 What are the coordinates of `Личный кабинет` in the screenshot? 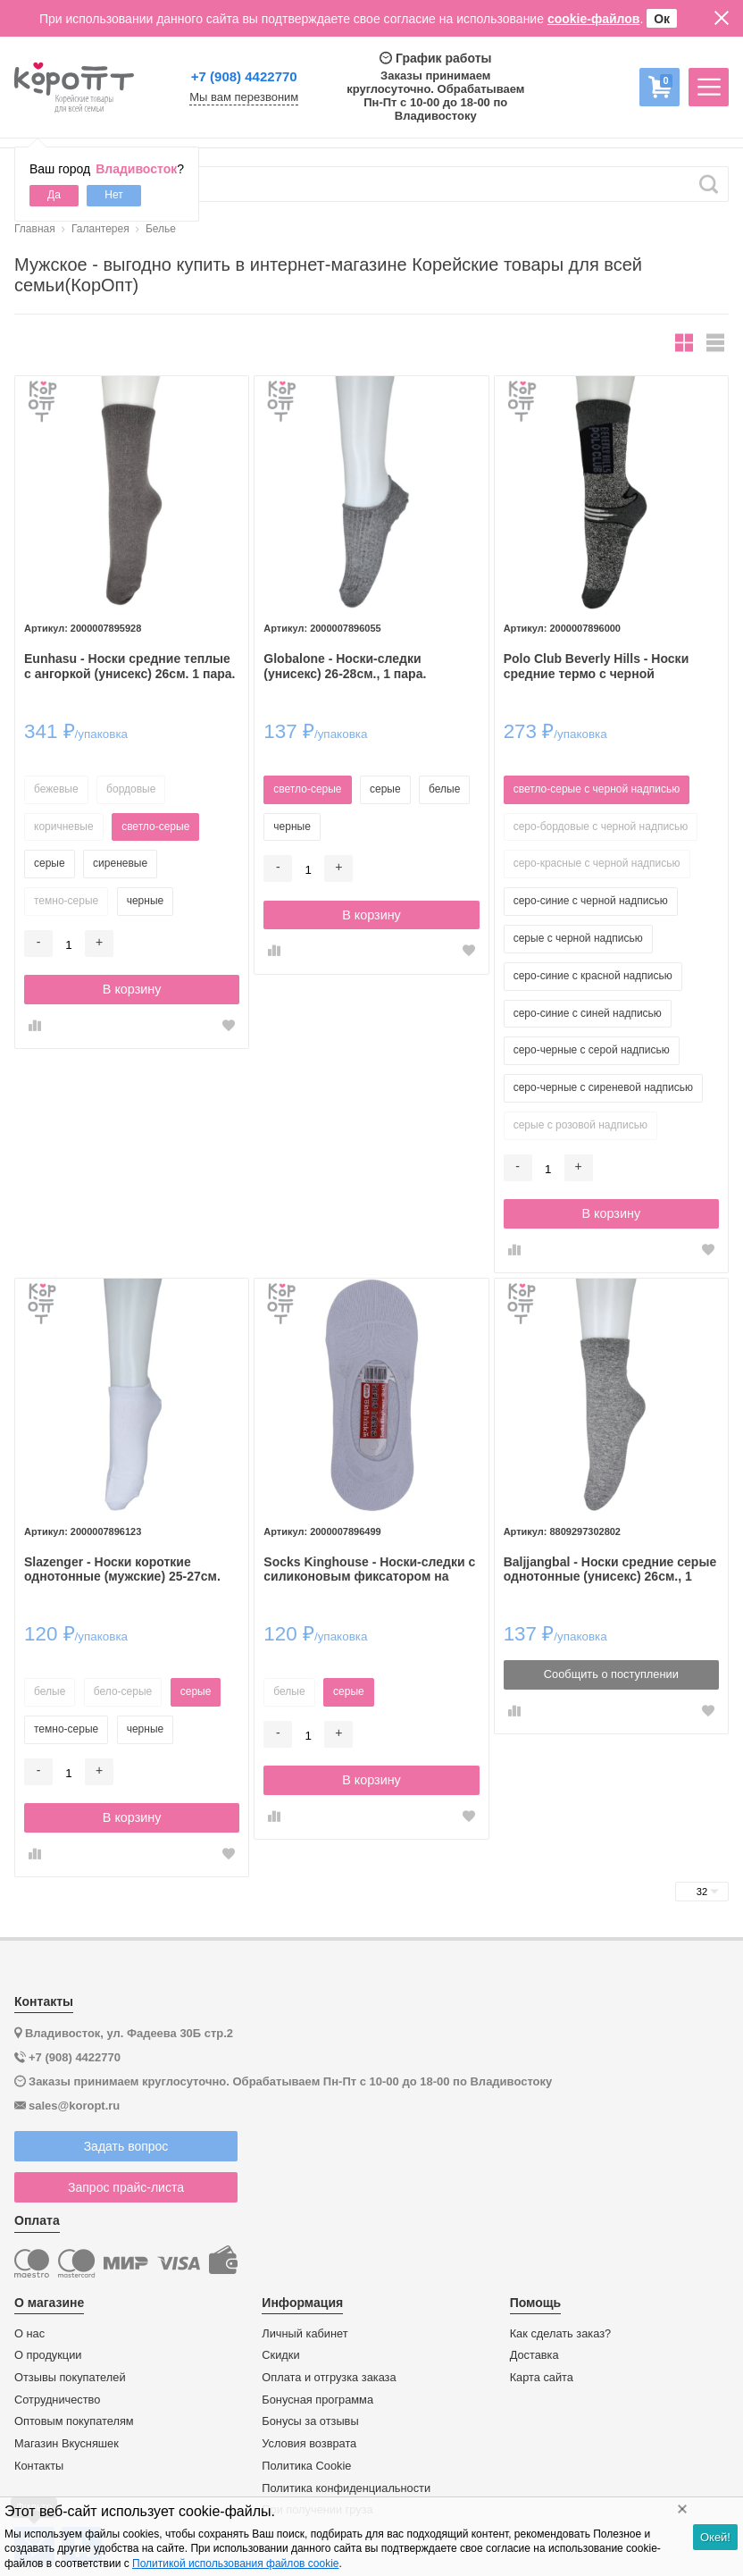 It's located at (304, 2334).